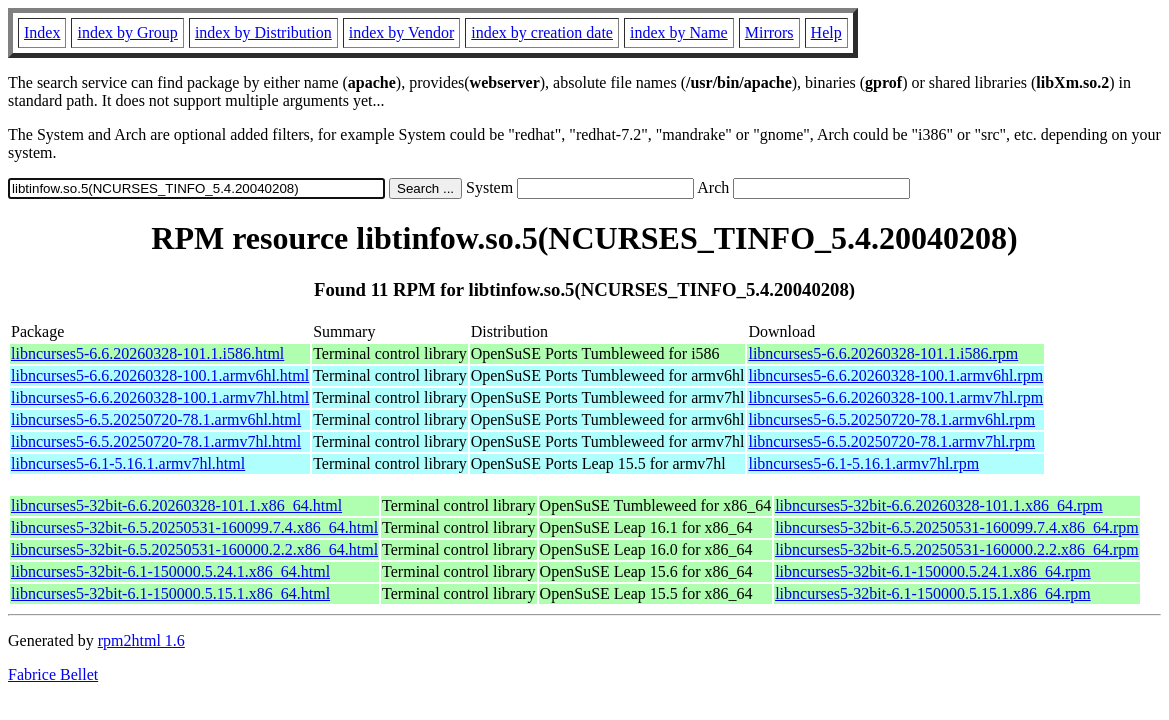  Describe the element at coordinates (170, 593) in the screenshot. I see `libncurses5-32bit-6.1-150000.5.15.1.x86_64.html` at that location.